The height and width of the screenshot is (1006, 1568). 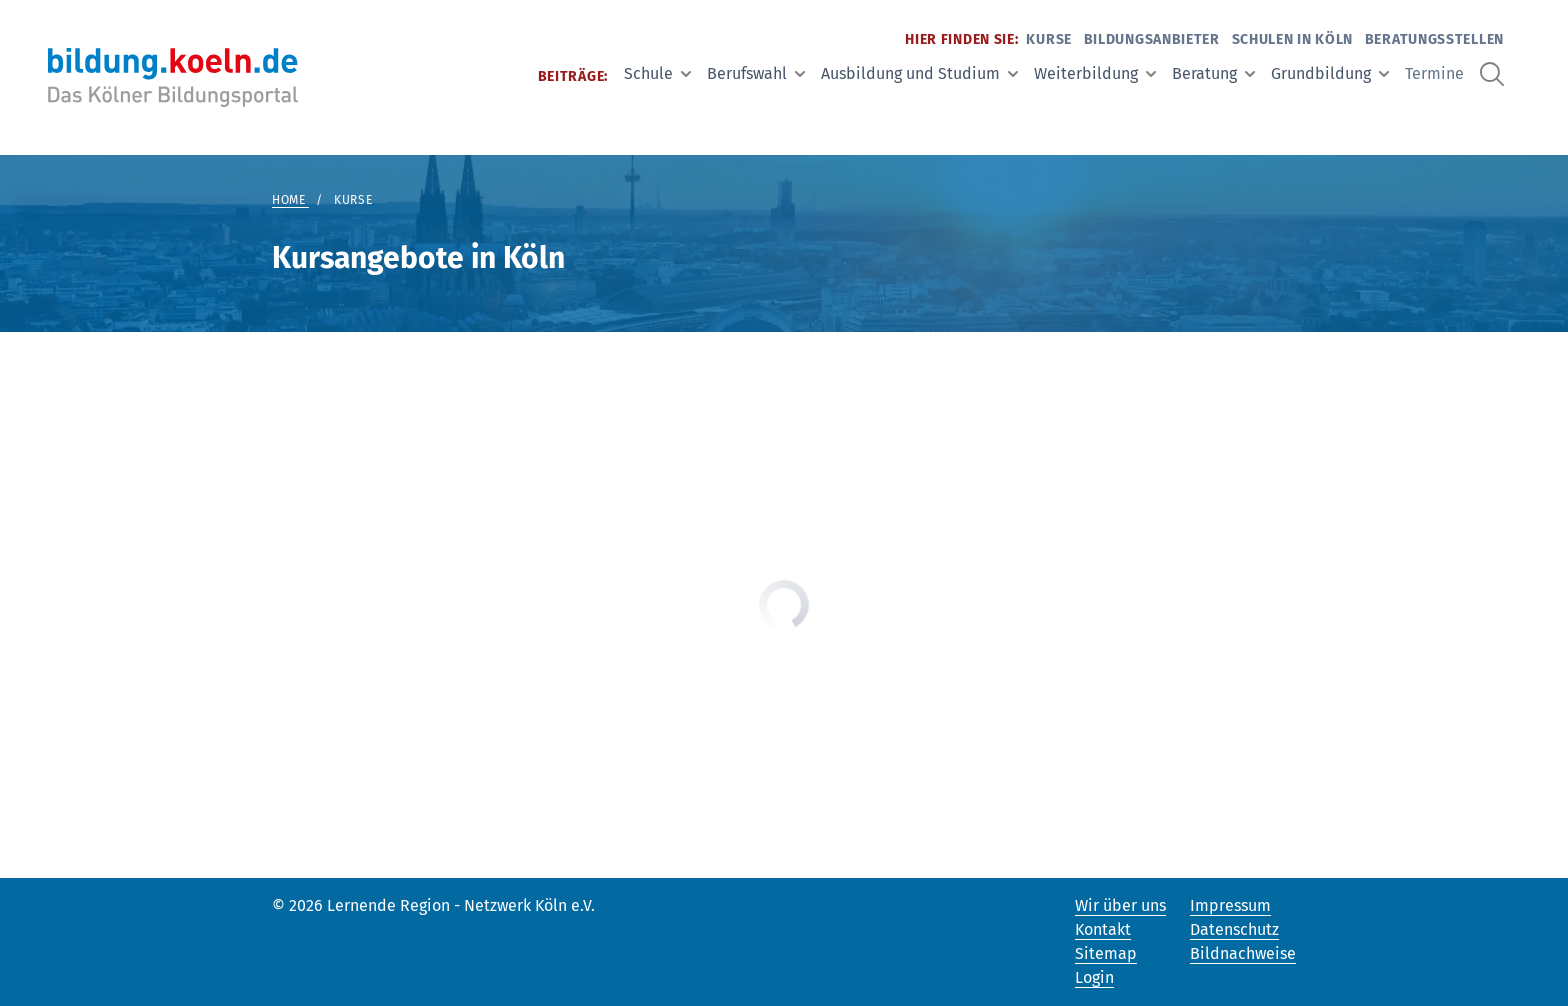 I want to click on Impressum, so click(x=1230, y=905).